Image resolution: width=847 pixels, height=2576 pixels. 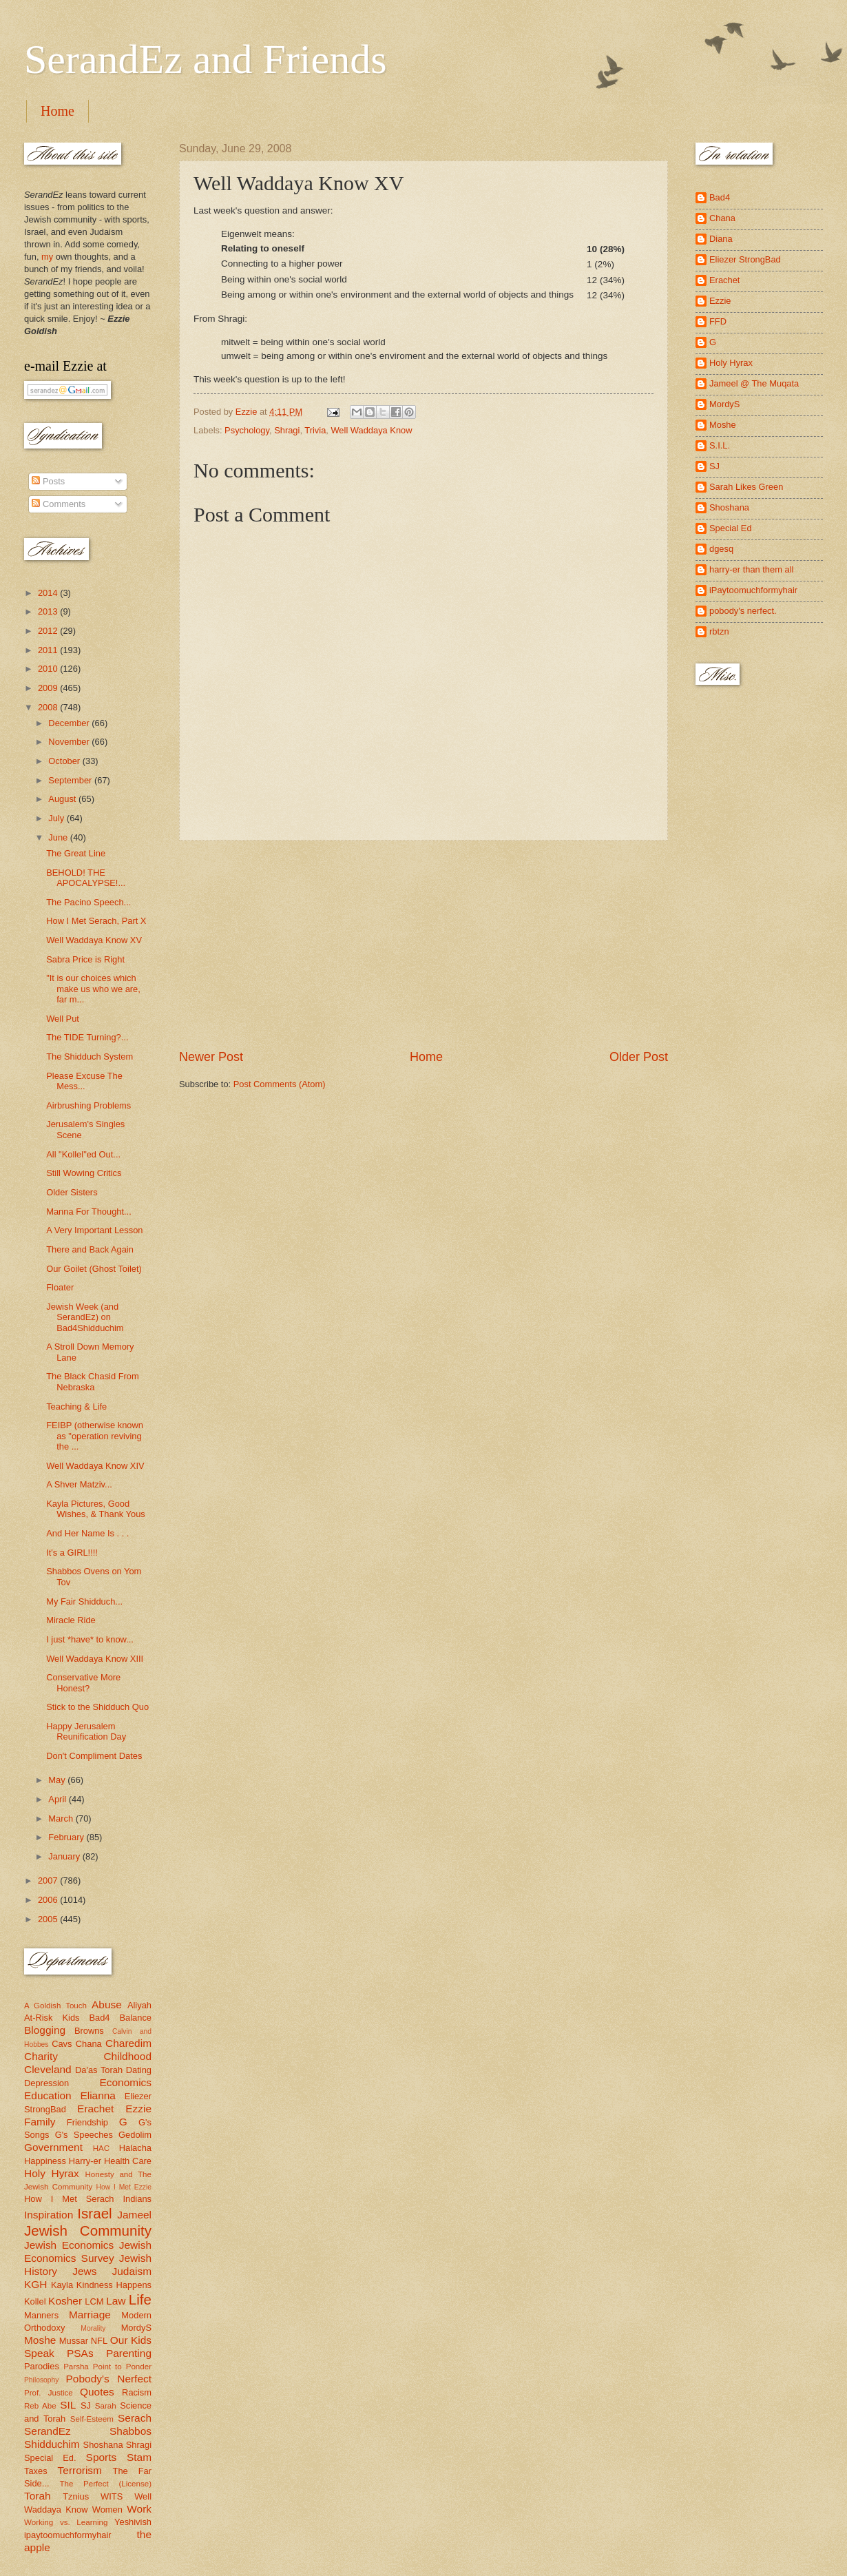 What do you see at coordinates (48, 2069) in the screenshot?
I see `Cleveland` at bounding box center [48, 2069].